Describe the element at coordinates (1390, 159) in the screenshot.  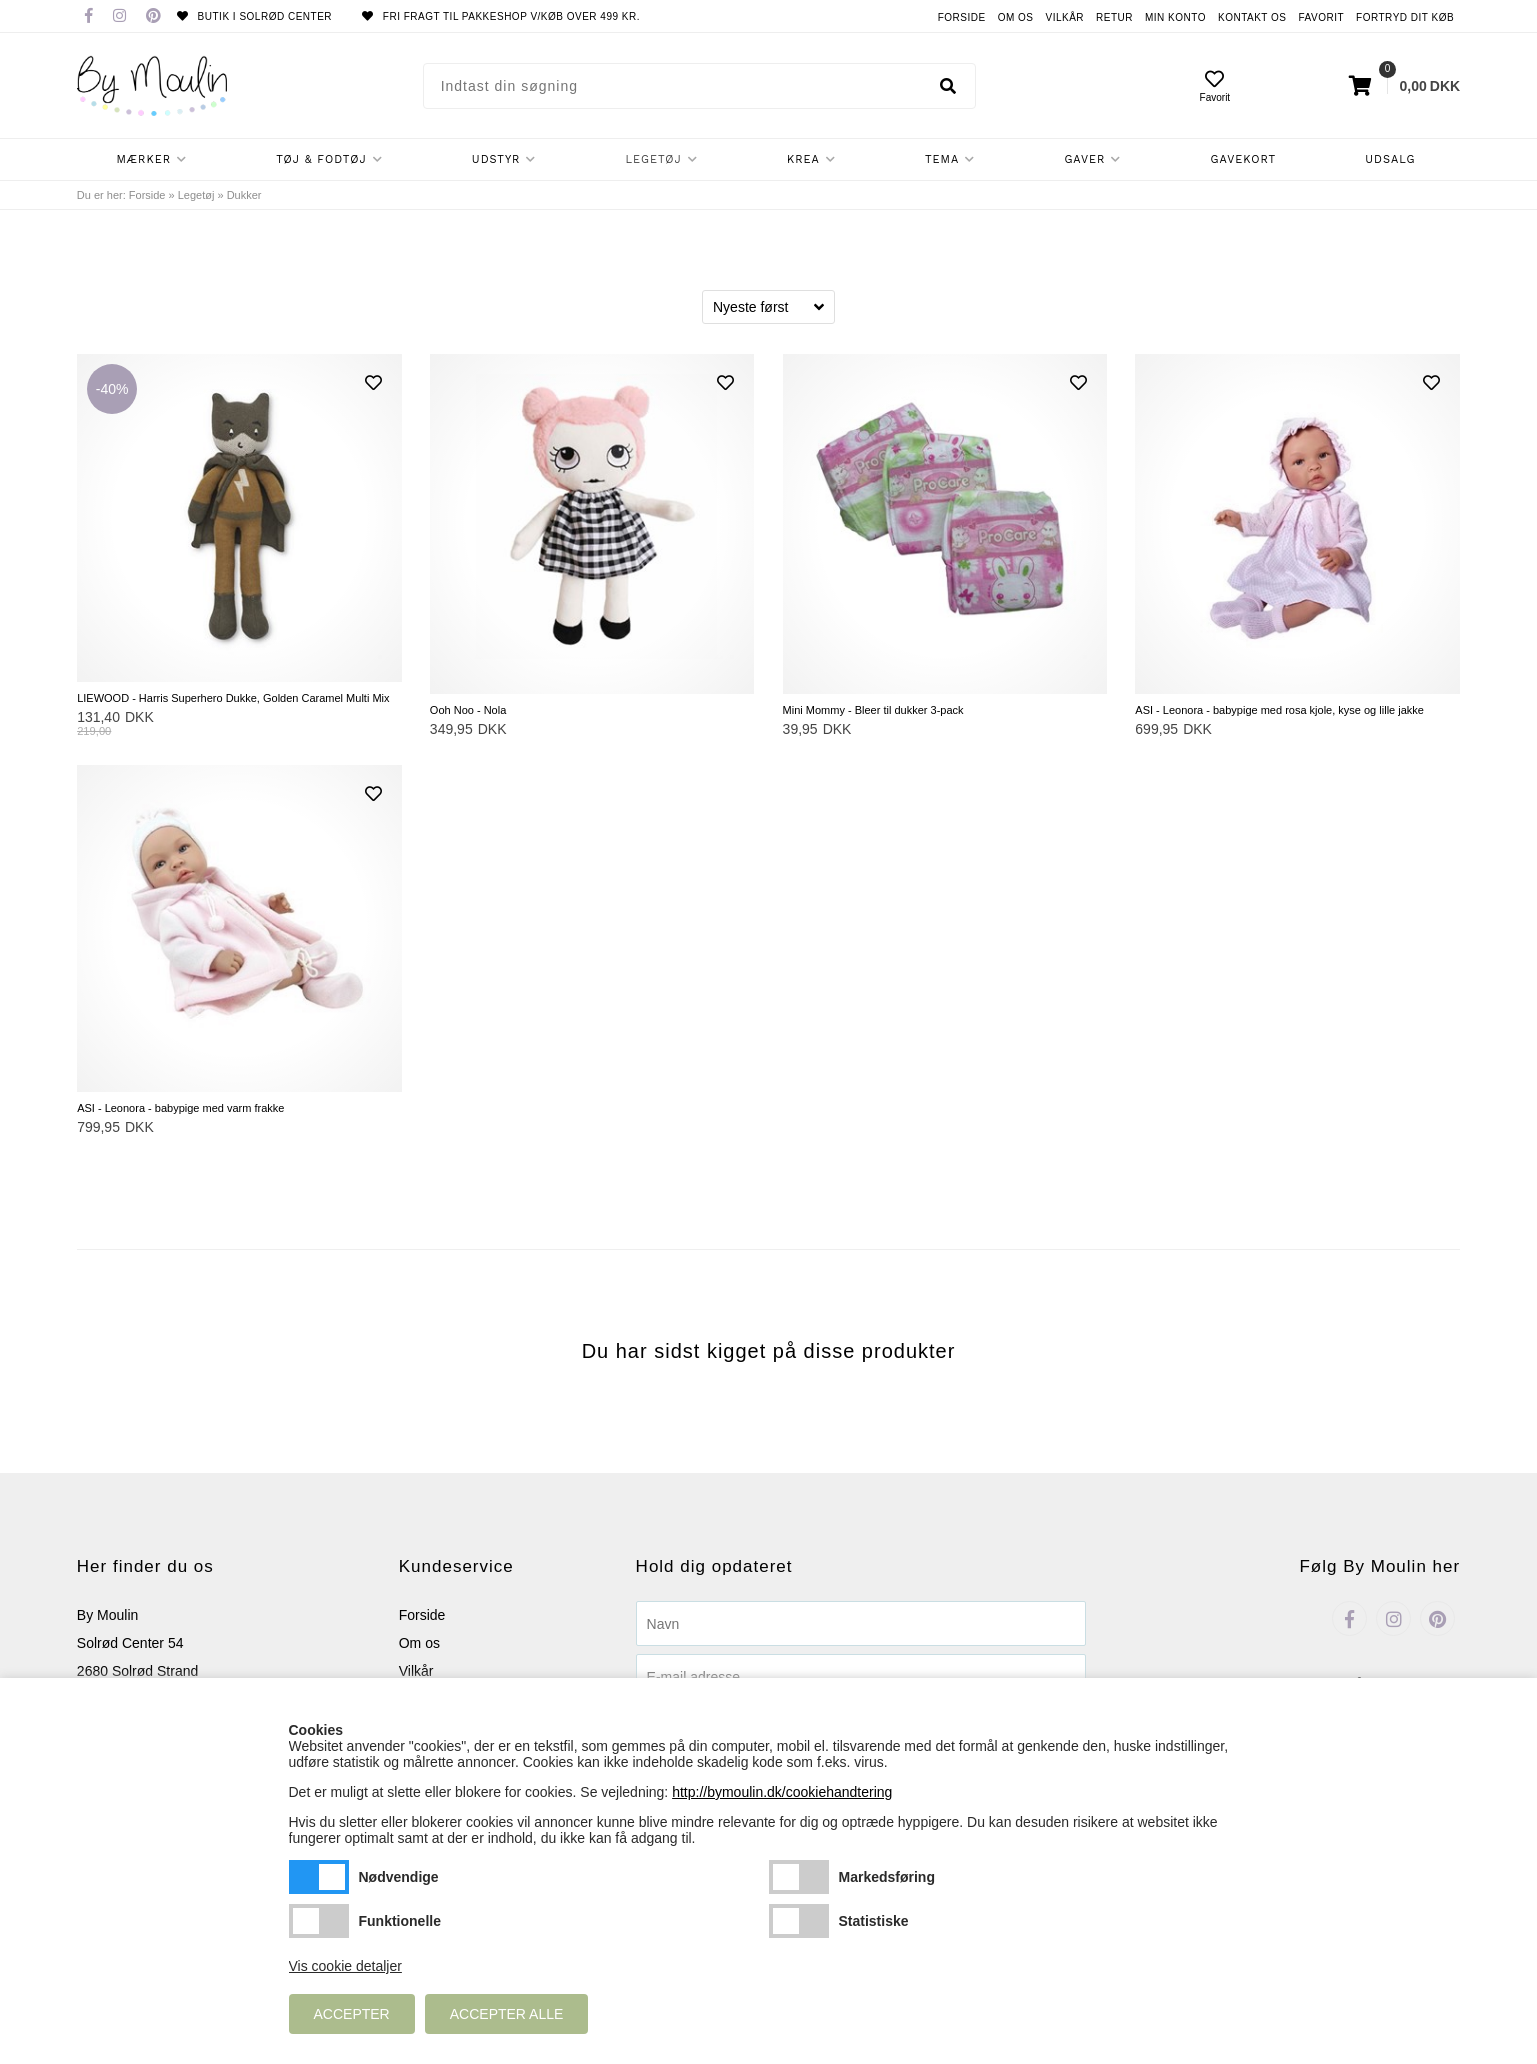
I see `Udsalg` at that location.